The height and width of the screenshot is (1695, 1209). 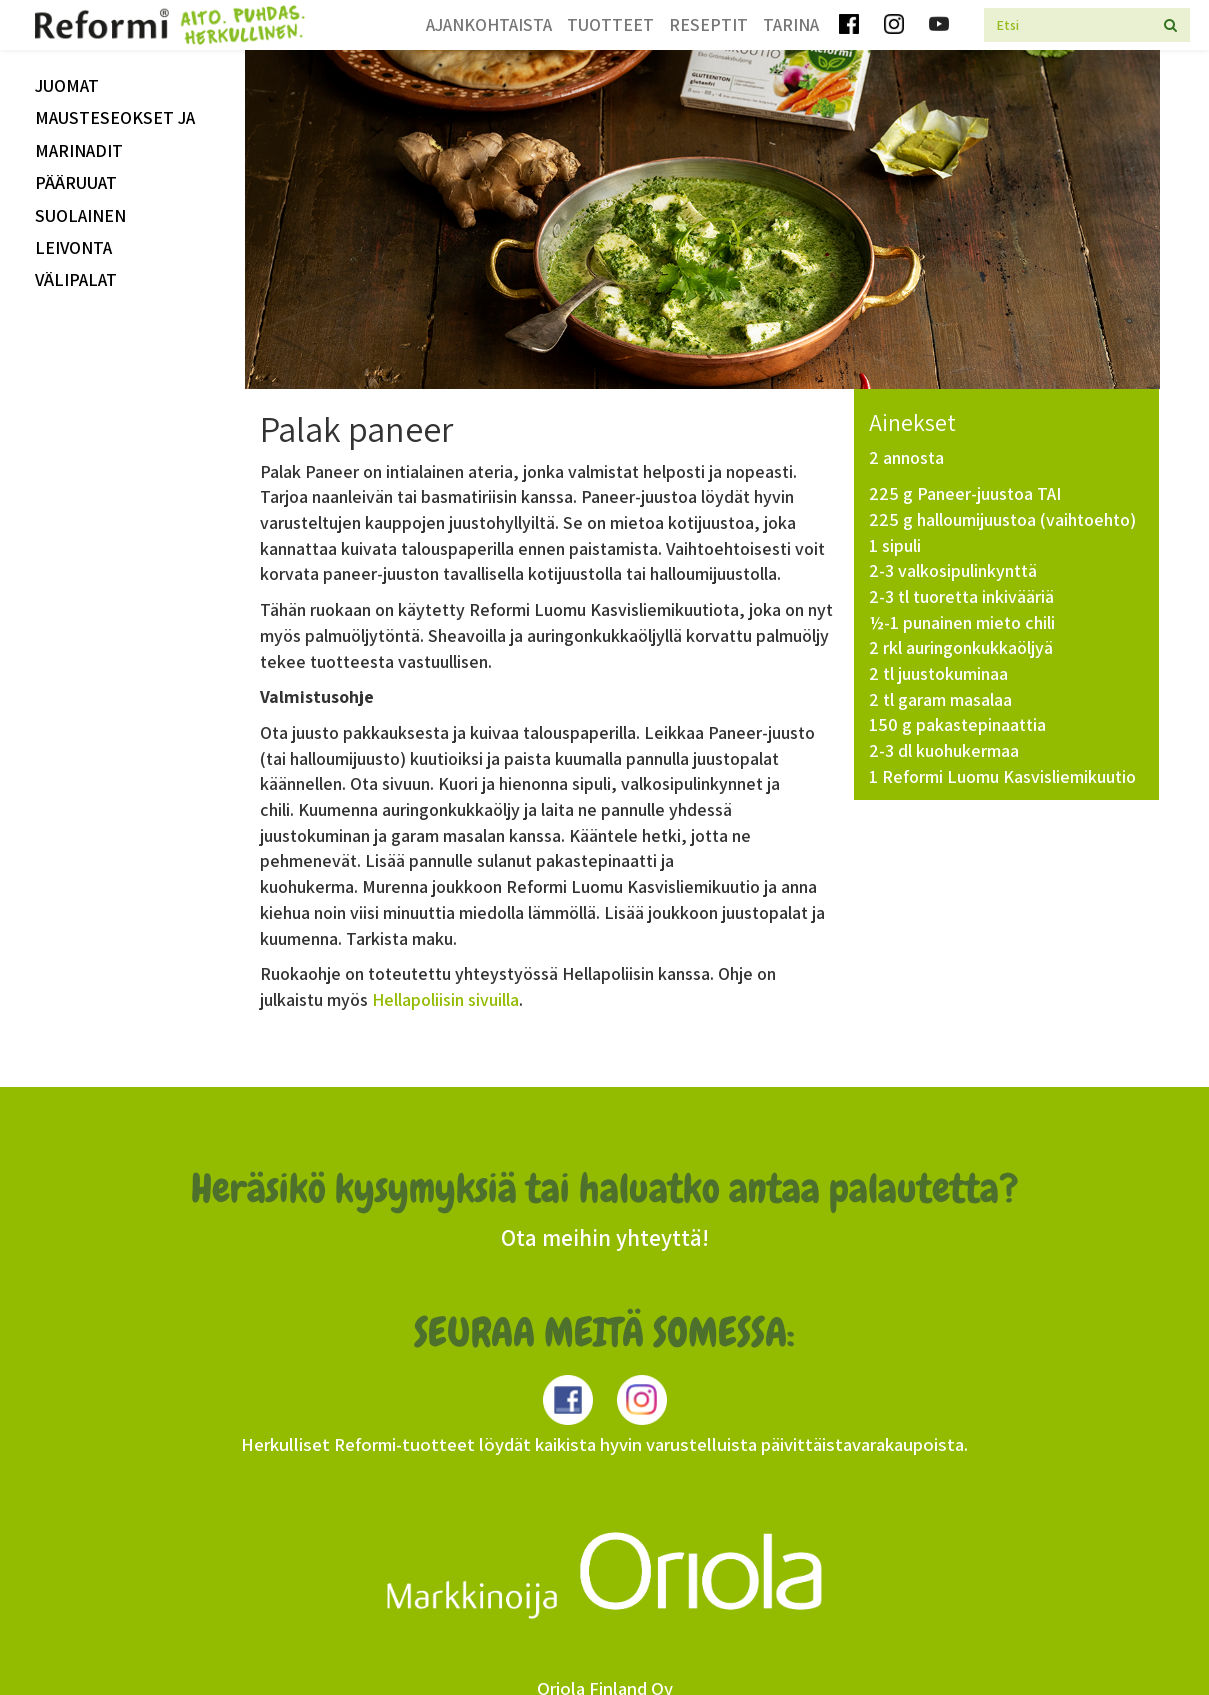 I want to click on Juomat, so click(x=67, y=85).